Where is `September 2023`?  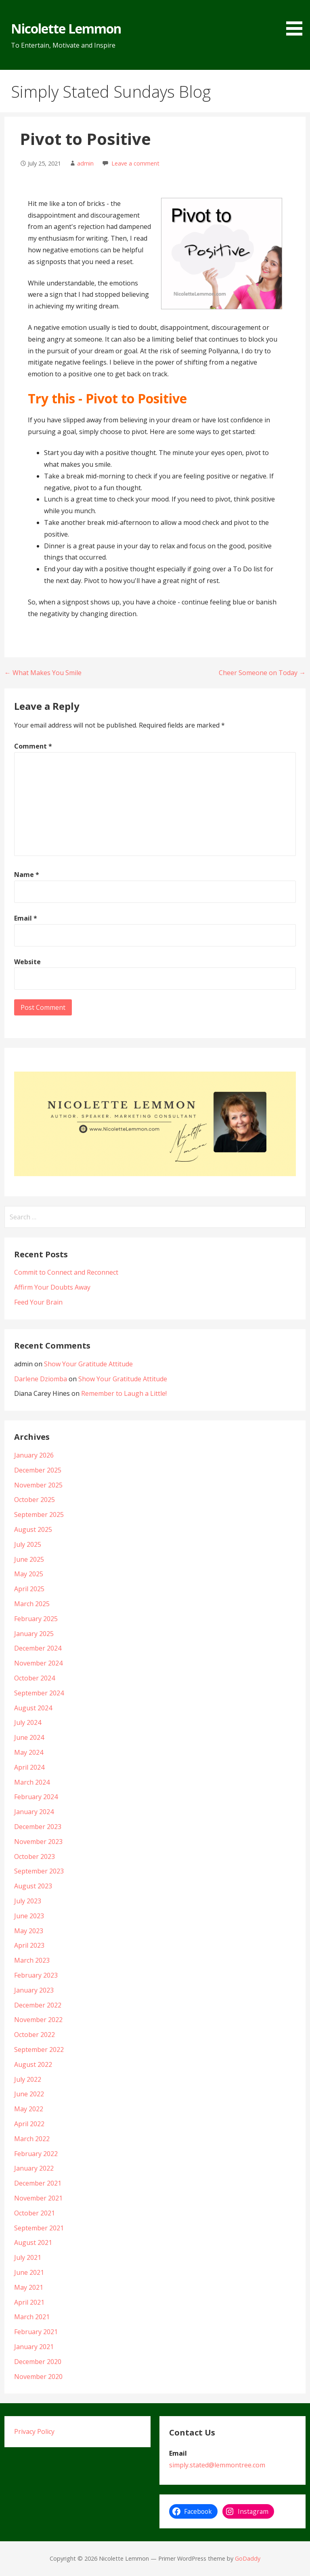 September 2023 is located at coordinates (39, 1871).